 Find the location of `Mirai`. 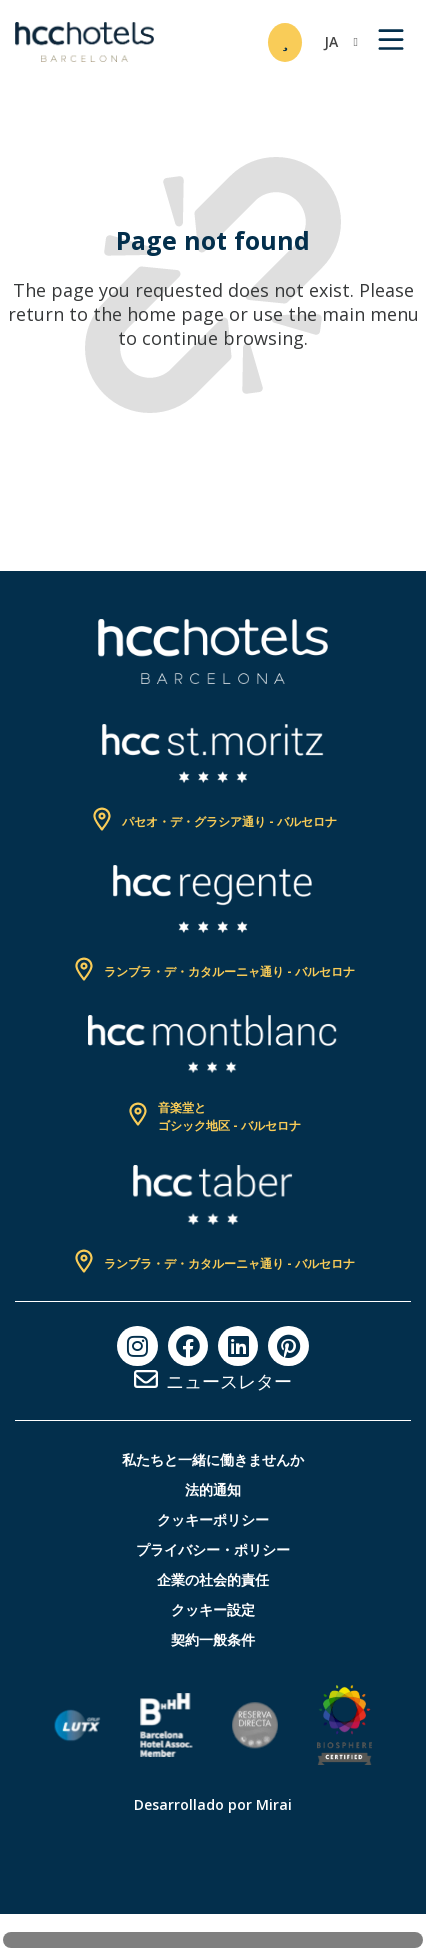

Mirai is located at coordinates (274, 1804).